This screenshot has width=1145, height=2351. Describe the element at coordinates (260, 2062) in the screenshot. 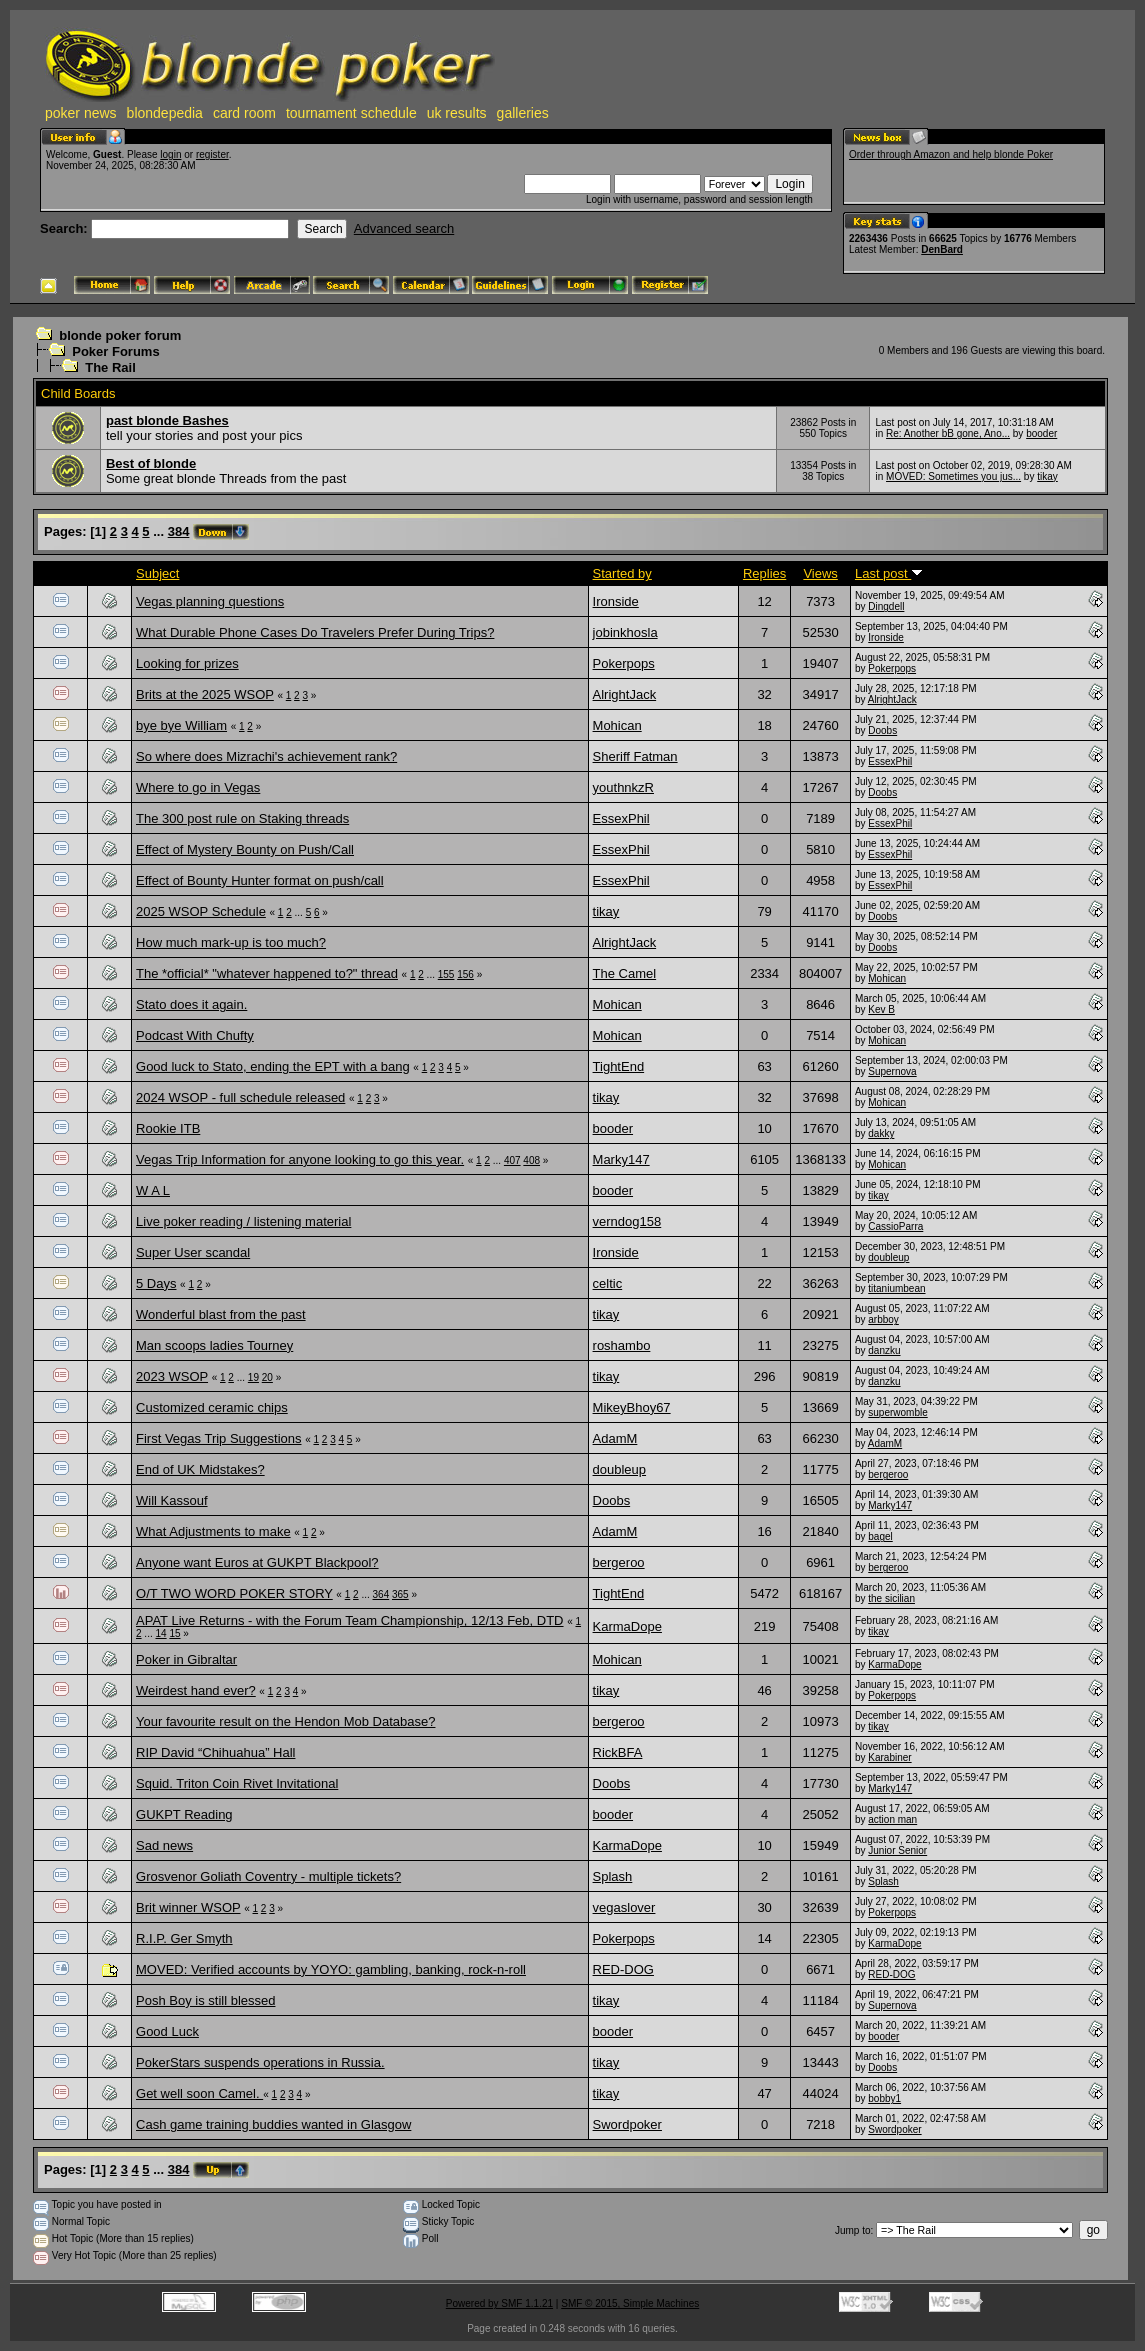

I see `PokerStars suspends operations in Russia.` at that location.